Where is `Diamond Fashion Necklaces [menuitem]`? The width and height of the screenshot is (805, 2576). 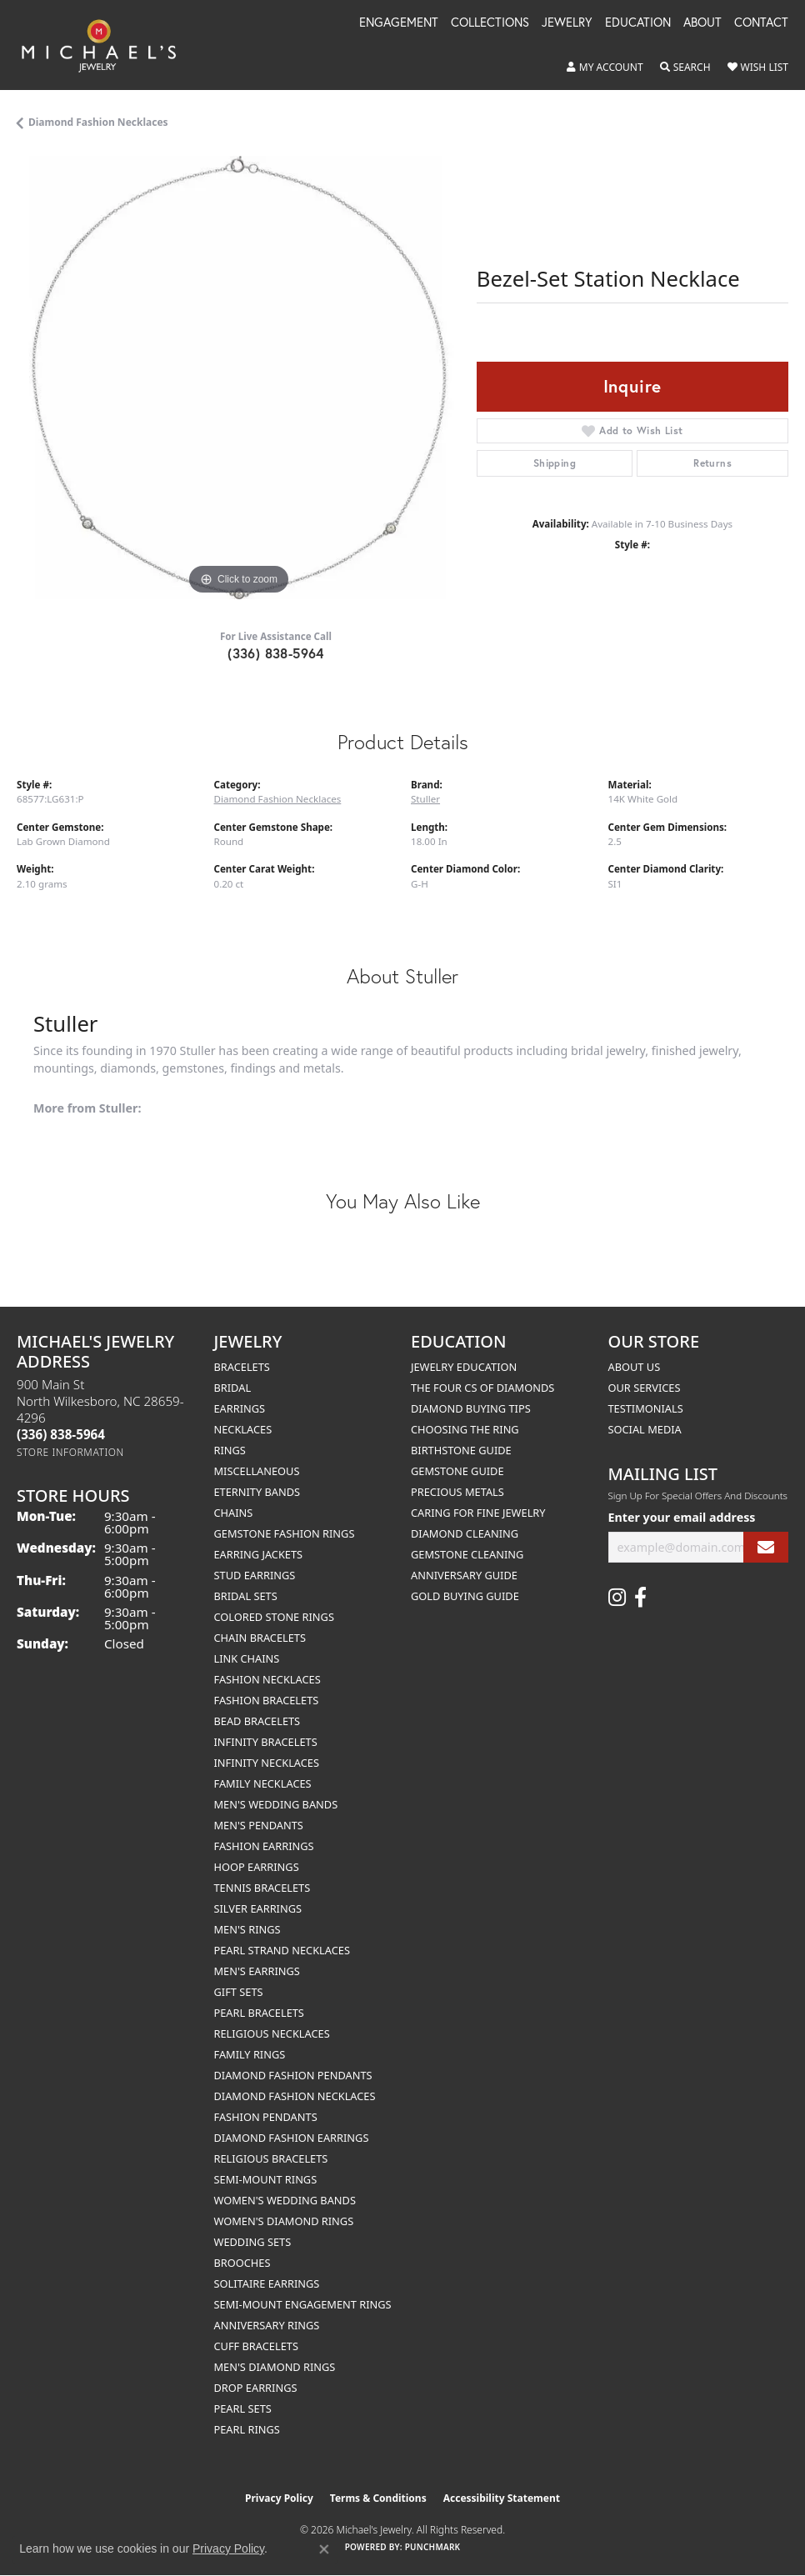
Diamond Fashion Necklaces [menuitem] is located at coordinates (295, 2095).